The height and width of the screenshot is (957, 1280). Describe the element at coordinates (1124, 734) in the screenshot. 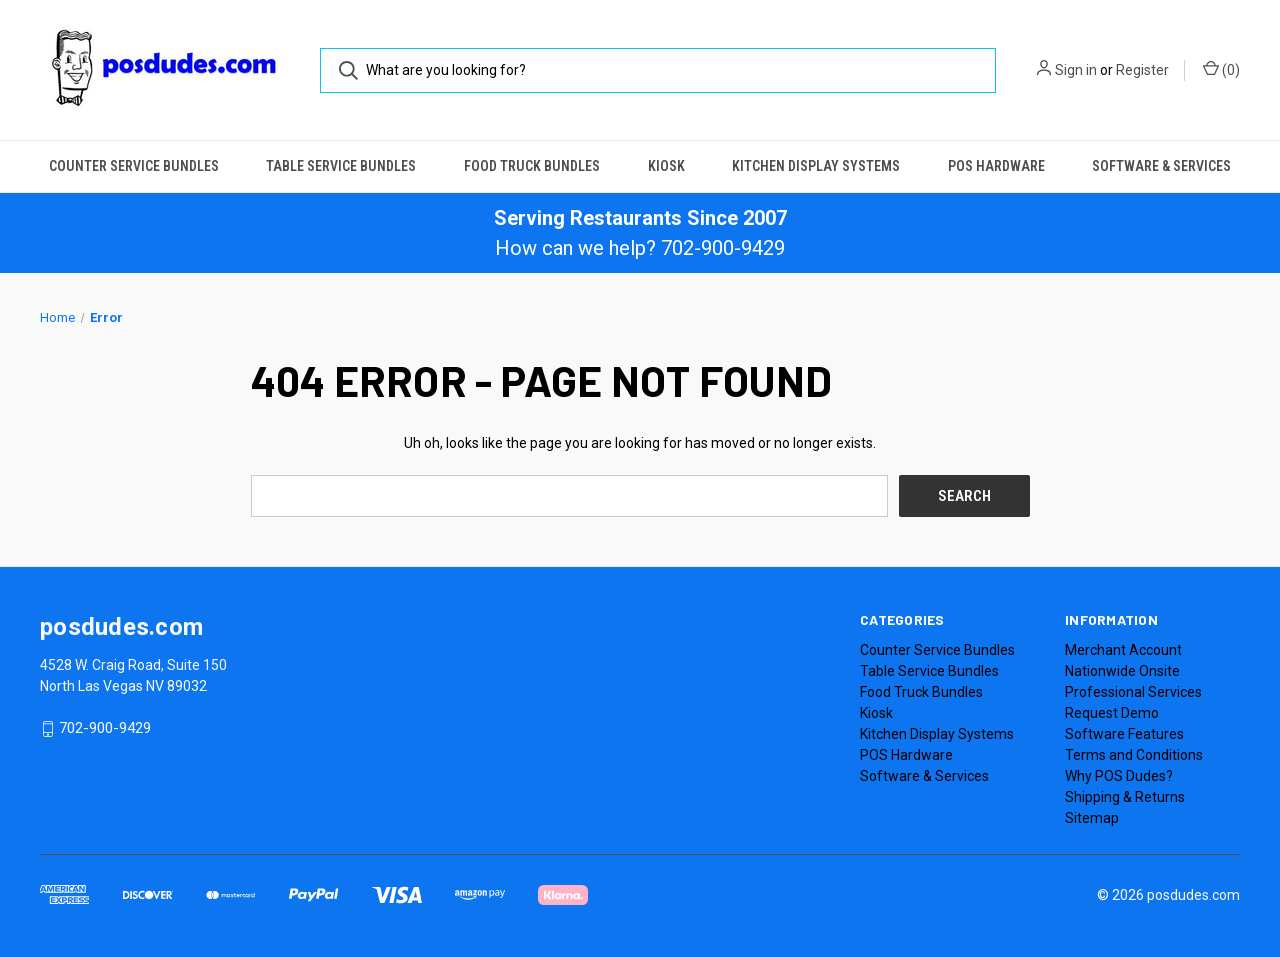

I see `Software Features` at that location.